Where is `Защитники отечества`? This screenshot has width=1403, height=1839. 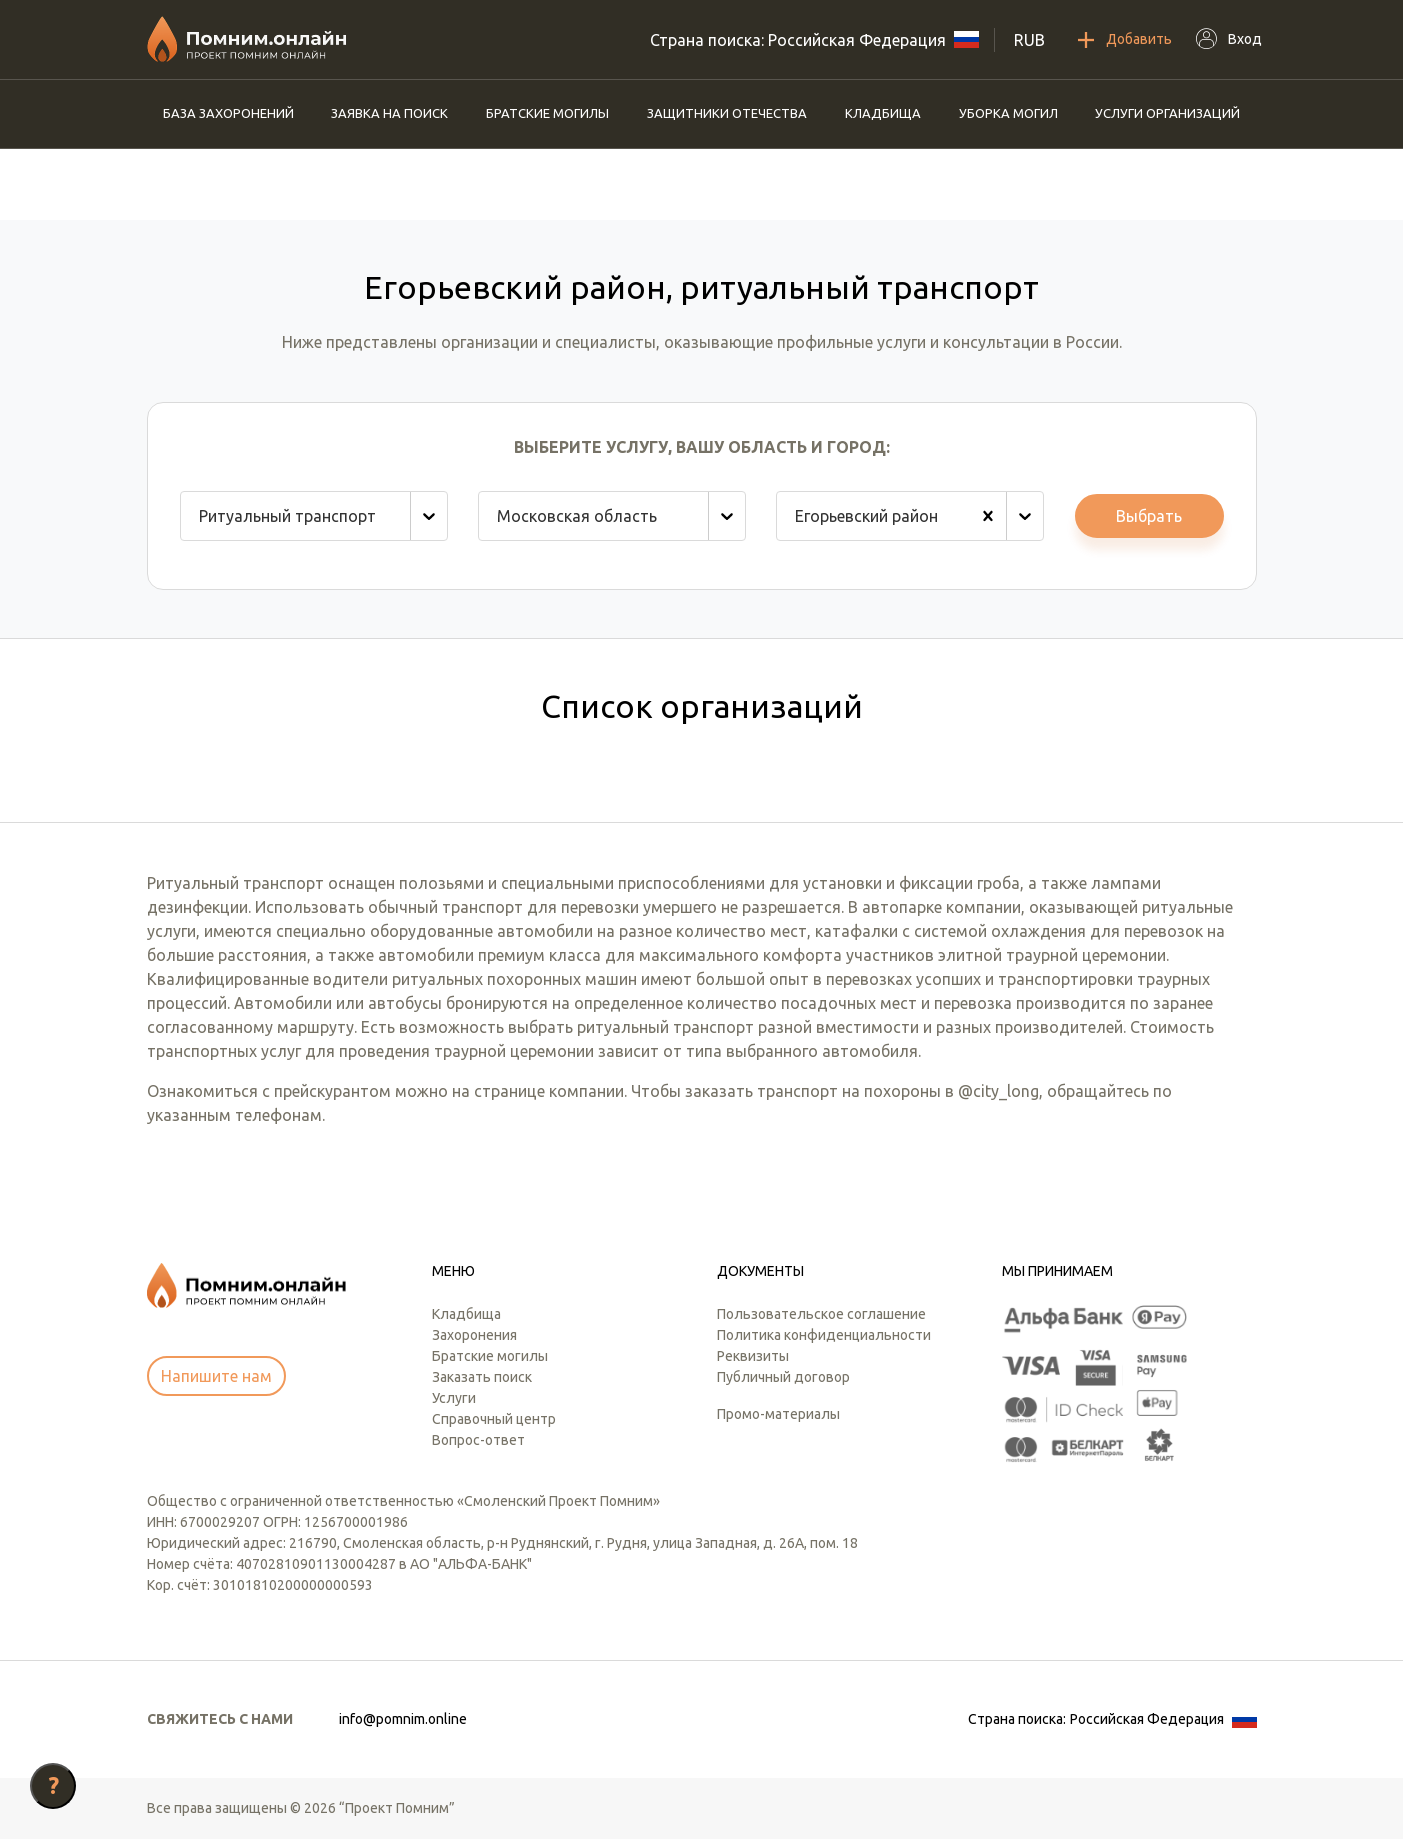 Защитники отечества is located at coordinates (727, 113).